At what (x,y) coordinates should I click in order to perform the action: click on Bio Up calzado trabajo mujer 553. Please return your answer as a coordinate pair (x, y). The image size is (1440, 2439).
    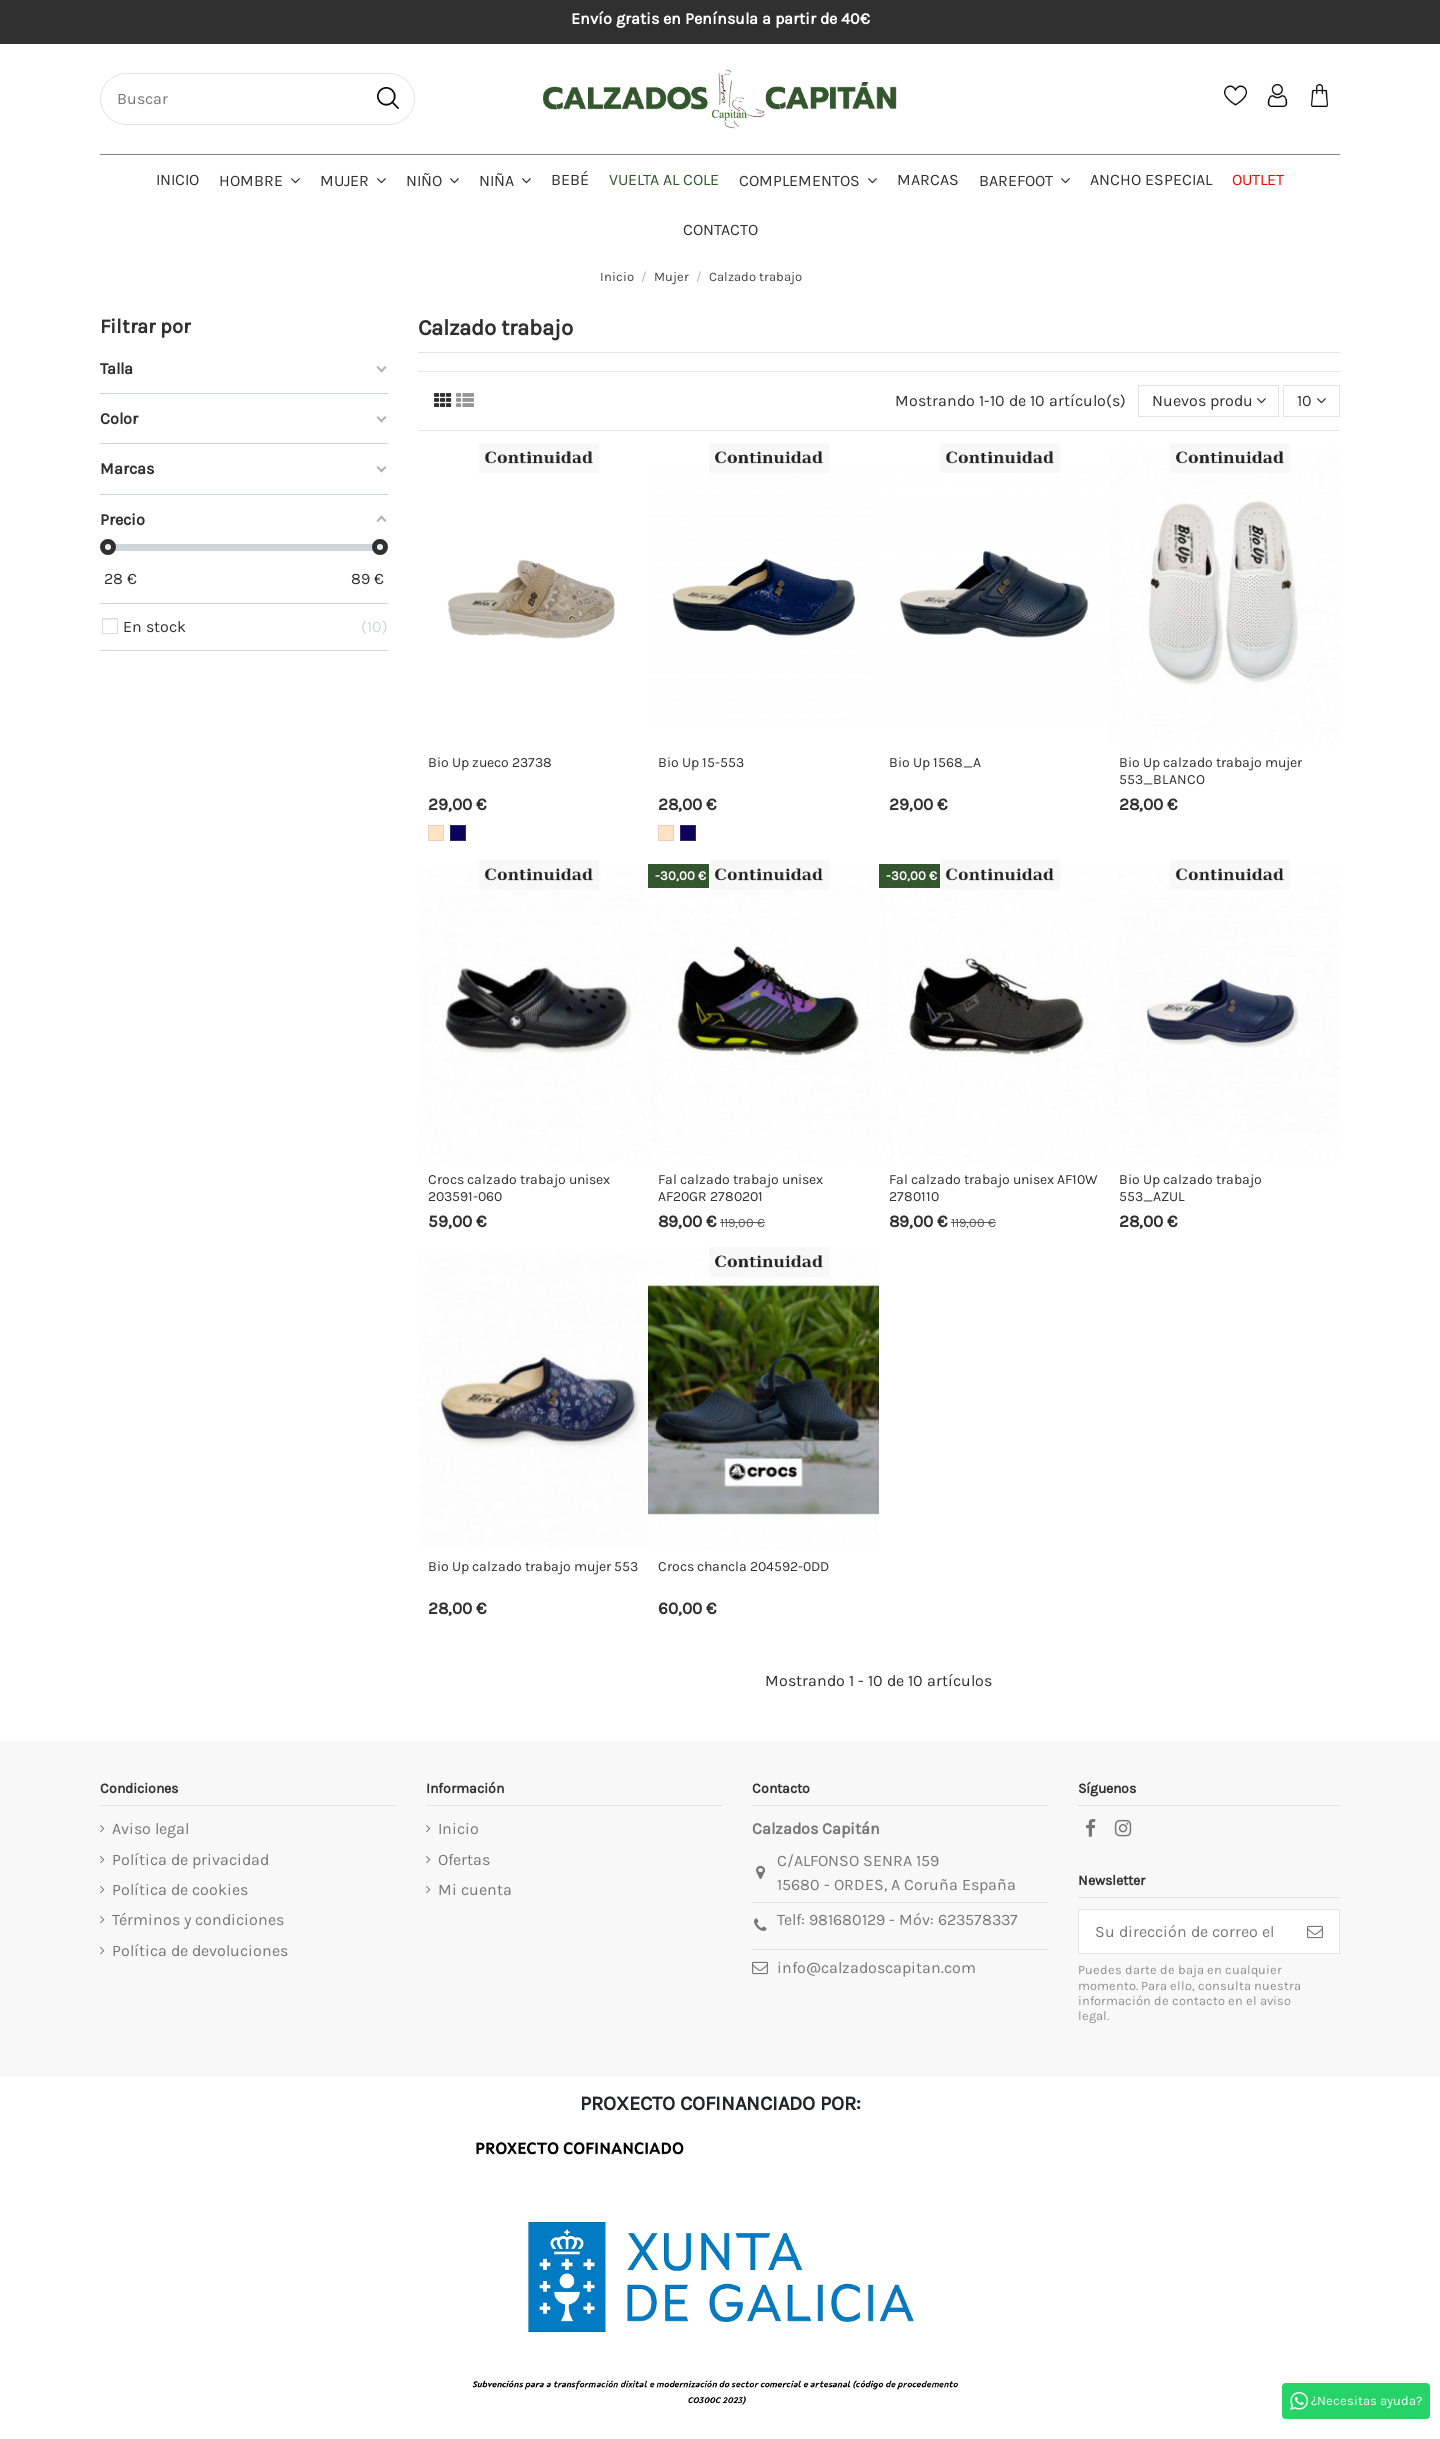
    Looking at the image, I should click on (533, 1566).